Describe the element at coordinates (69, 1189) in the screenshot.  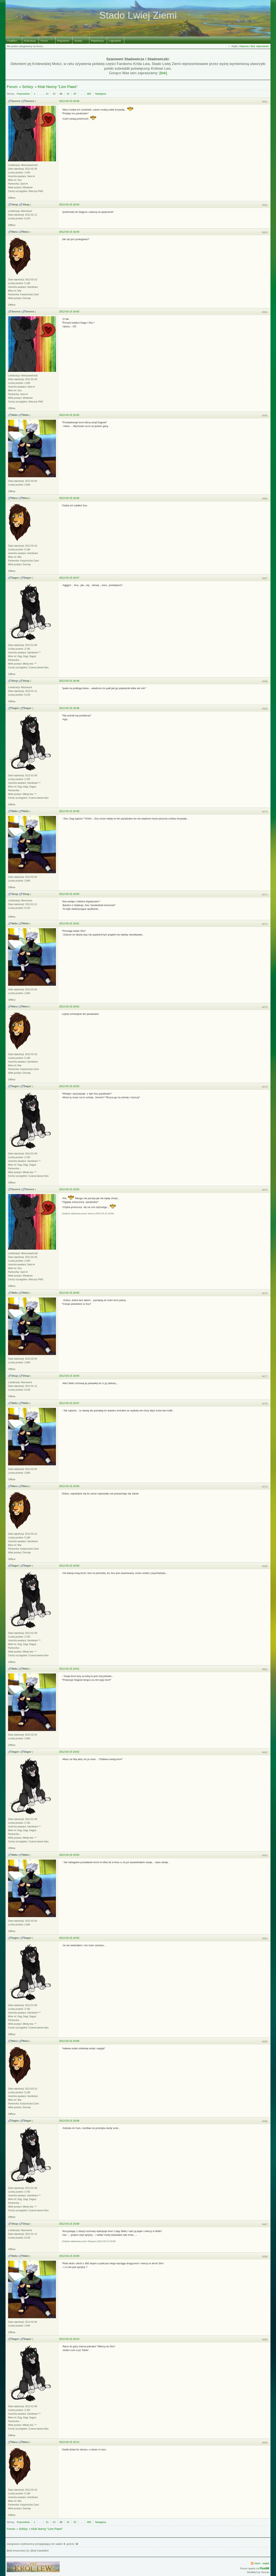
I see `2012-03-15 18:54` at that location.